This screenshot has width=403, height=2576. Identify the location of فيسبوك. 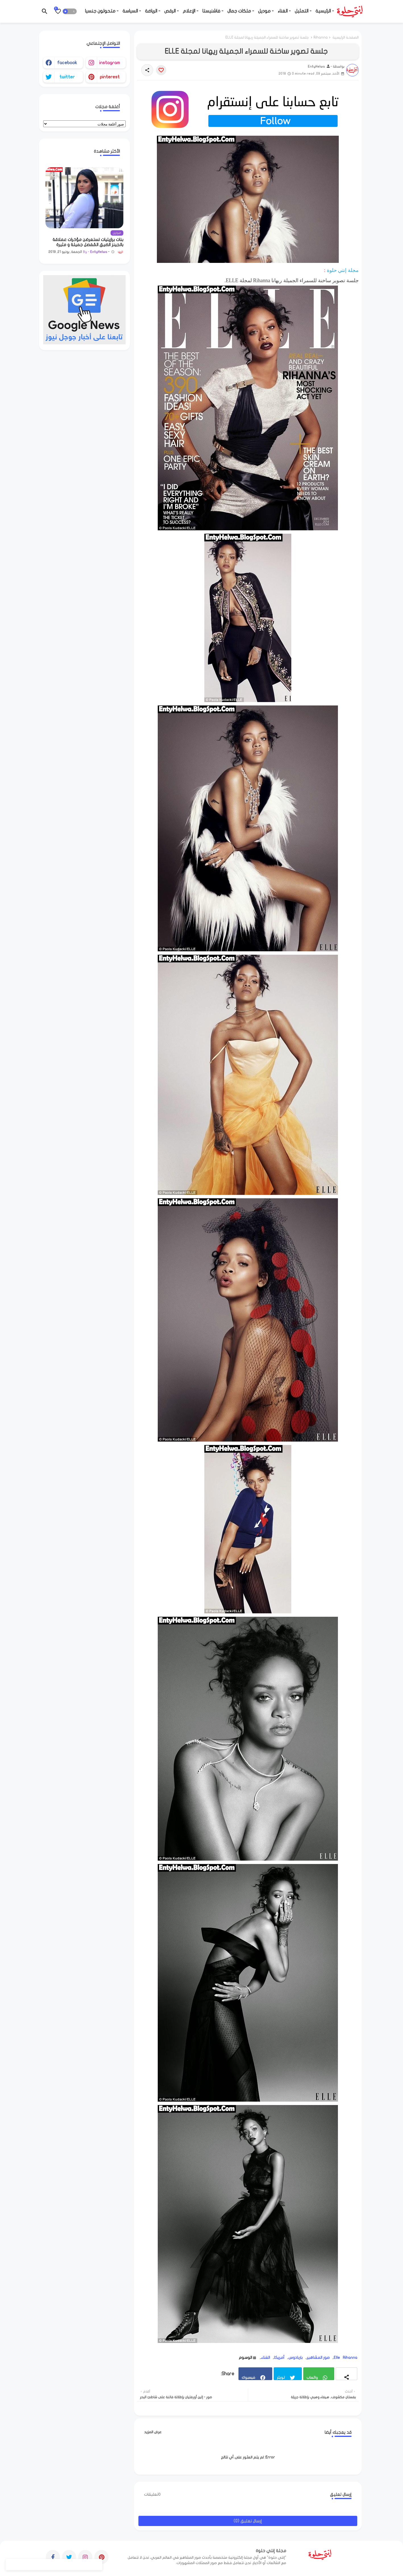
(248, 2377).